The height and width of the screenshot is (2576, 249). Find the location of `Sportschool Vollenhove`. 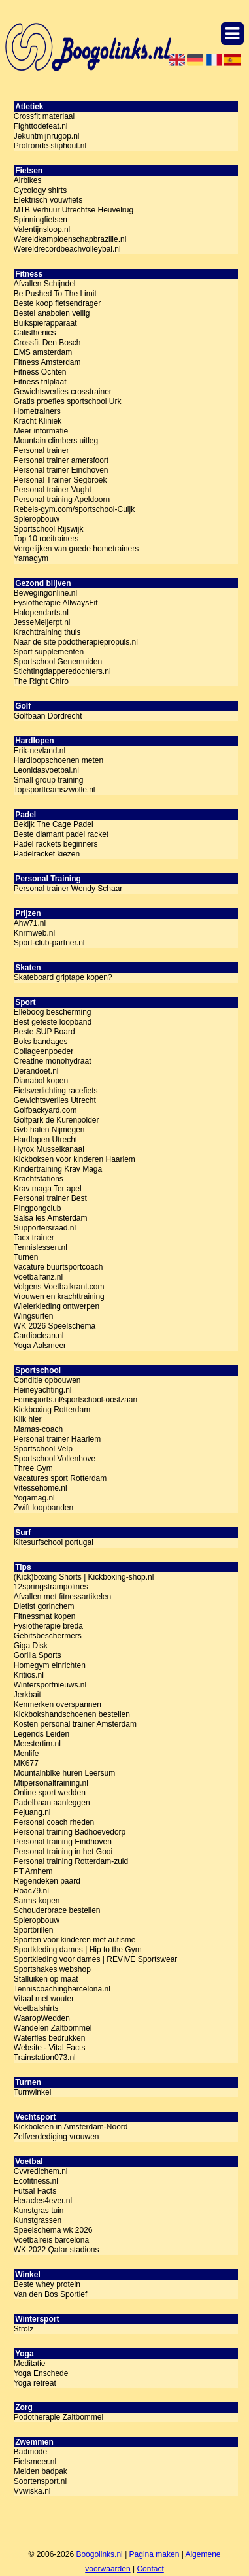

Sportschool Vollenhove is located at coordinates (54, 1458).